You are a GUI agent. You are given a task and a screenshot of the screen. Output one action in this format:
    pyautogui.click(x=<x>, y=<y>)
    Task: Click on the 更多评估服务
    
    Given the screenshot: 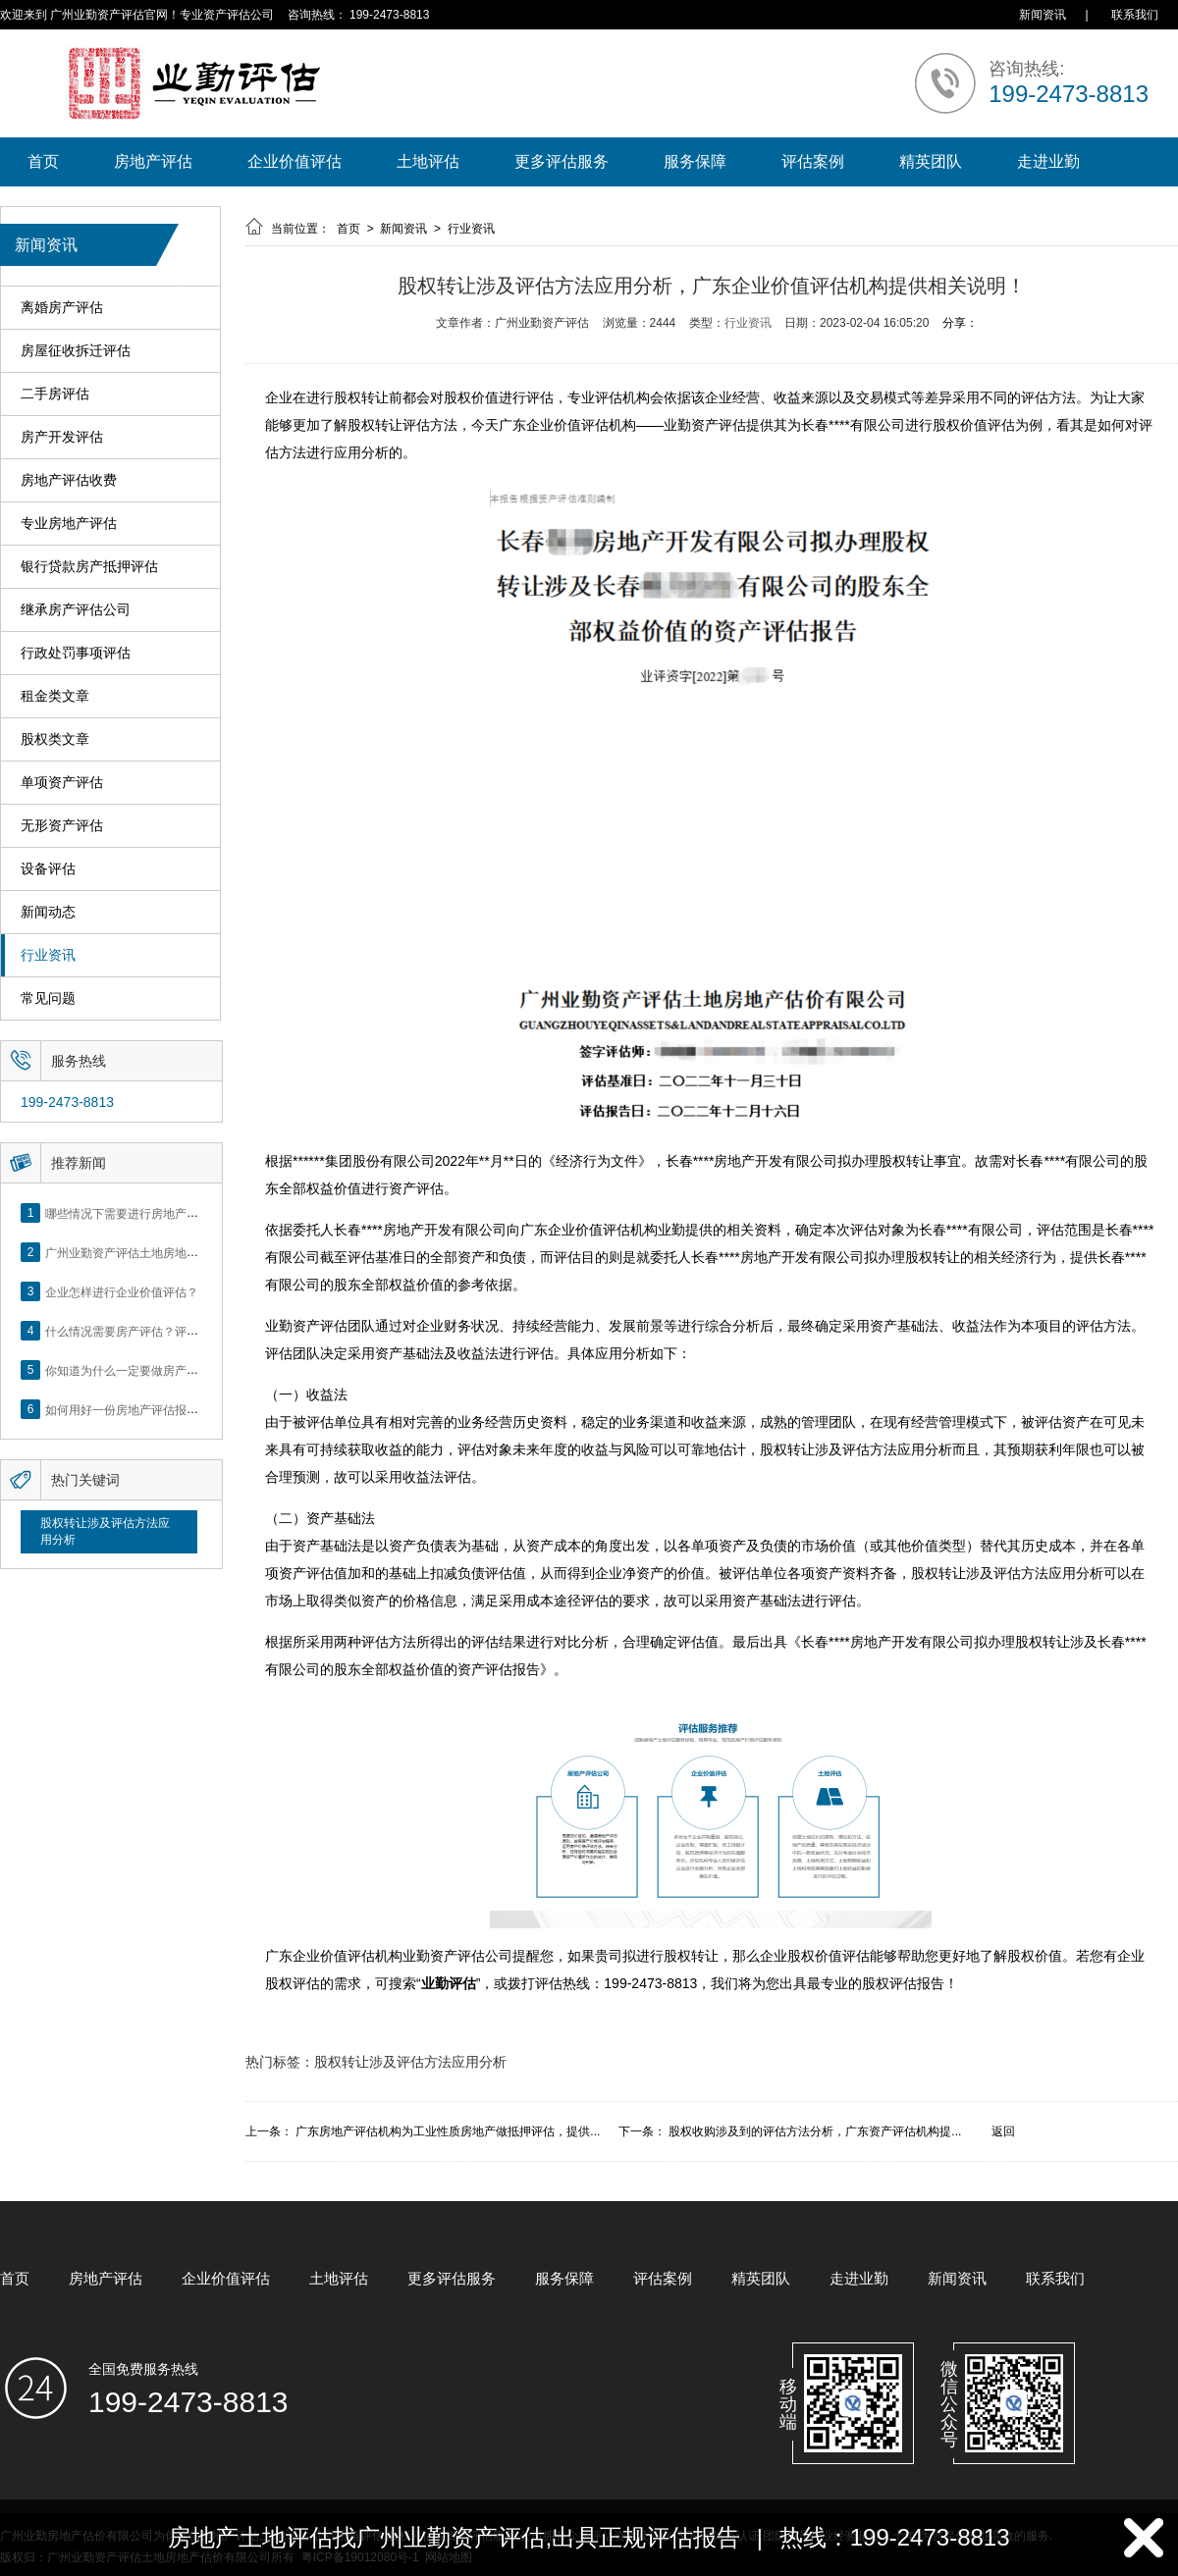 What is the action you would take?
    pyautogui.click(x=561, y=161)
    